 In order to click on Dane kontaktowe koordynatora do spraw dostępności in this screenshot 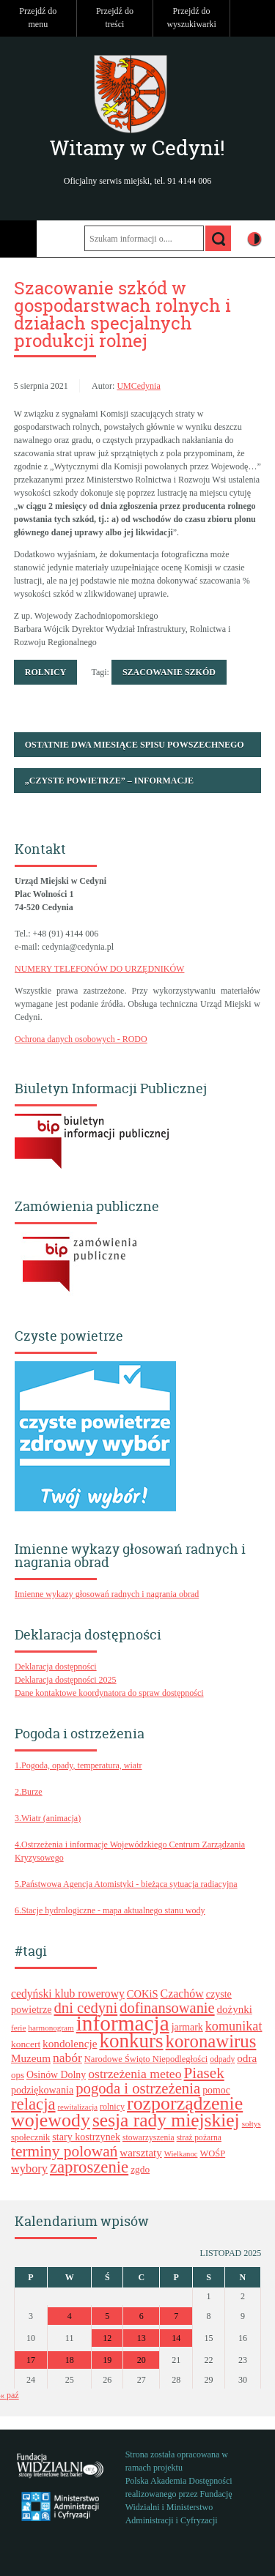, I will do `click(109, 1693)`.